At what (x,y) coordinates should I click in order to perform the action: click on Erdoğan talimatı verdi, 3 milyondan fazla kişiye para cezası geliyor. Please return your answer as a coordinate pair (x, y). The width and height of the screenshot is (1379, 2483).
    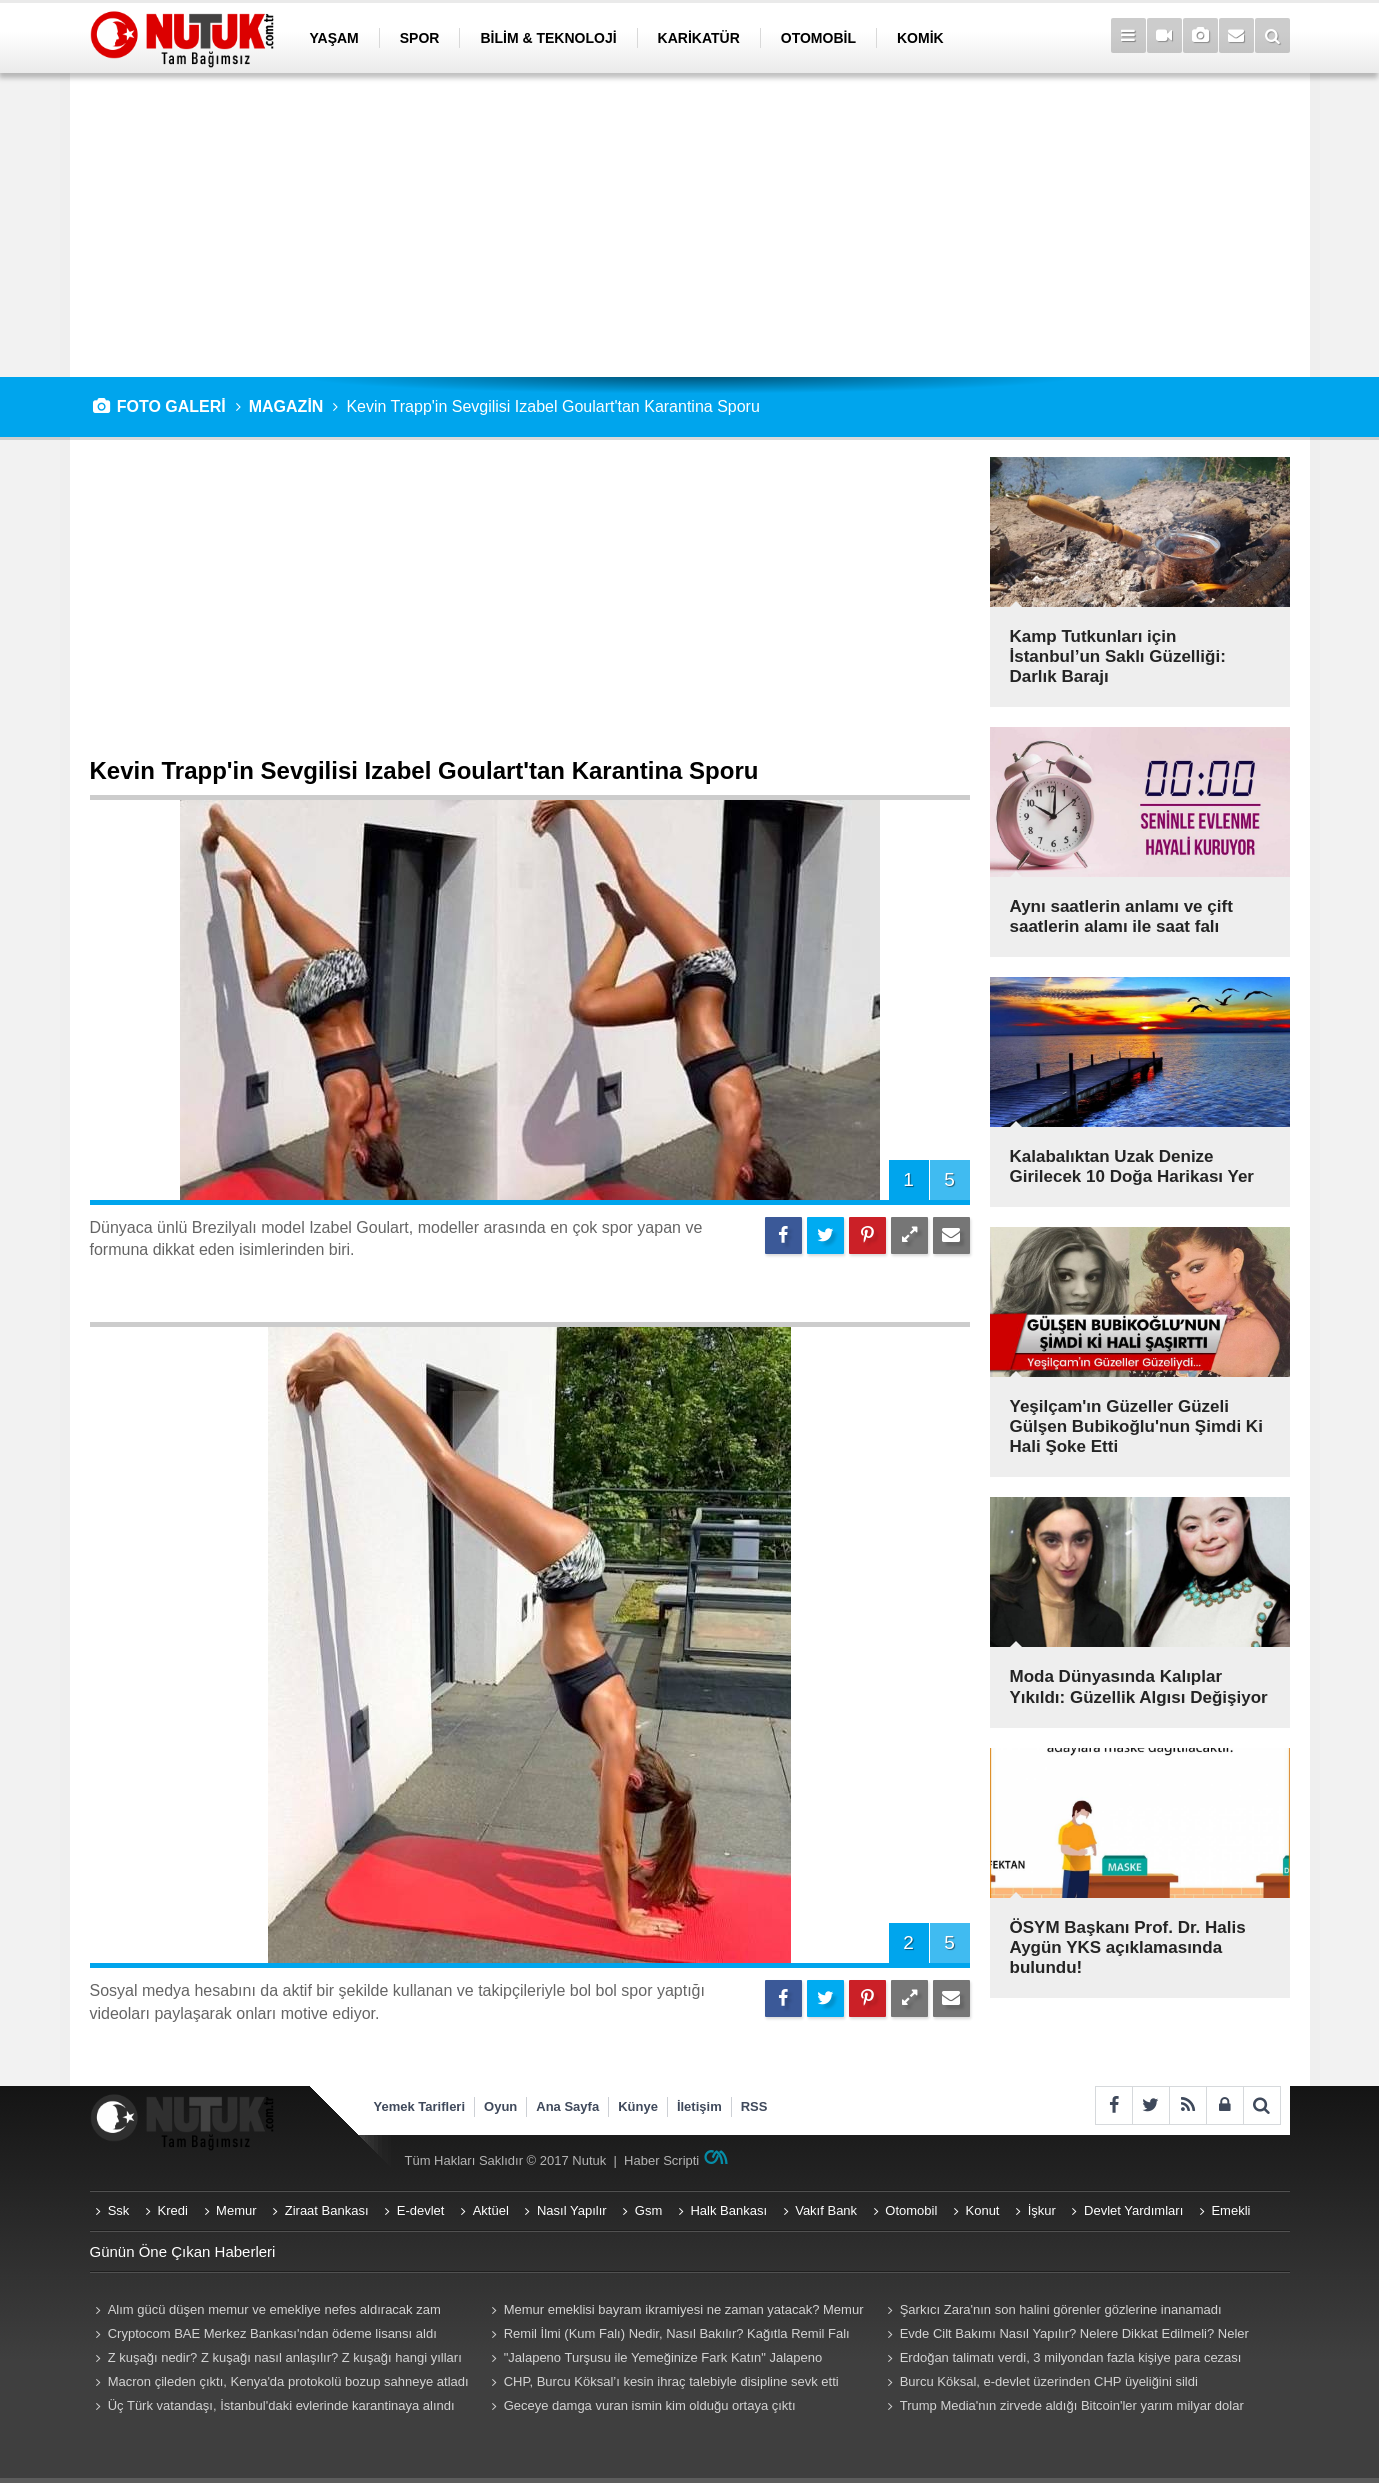
    Looking at the image, I should click on (1062, 2360).